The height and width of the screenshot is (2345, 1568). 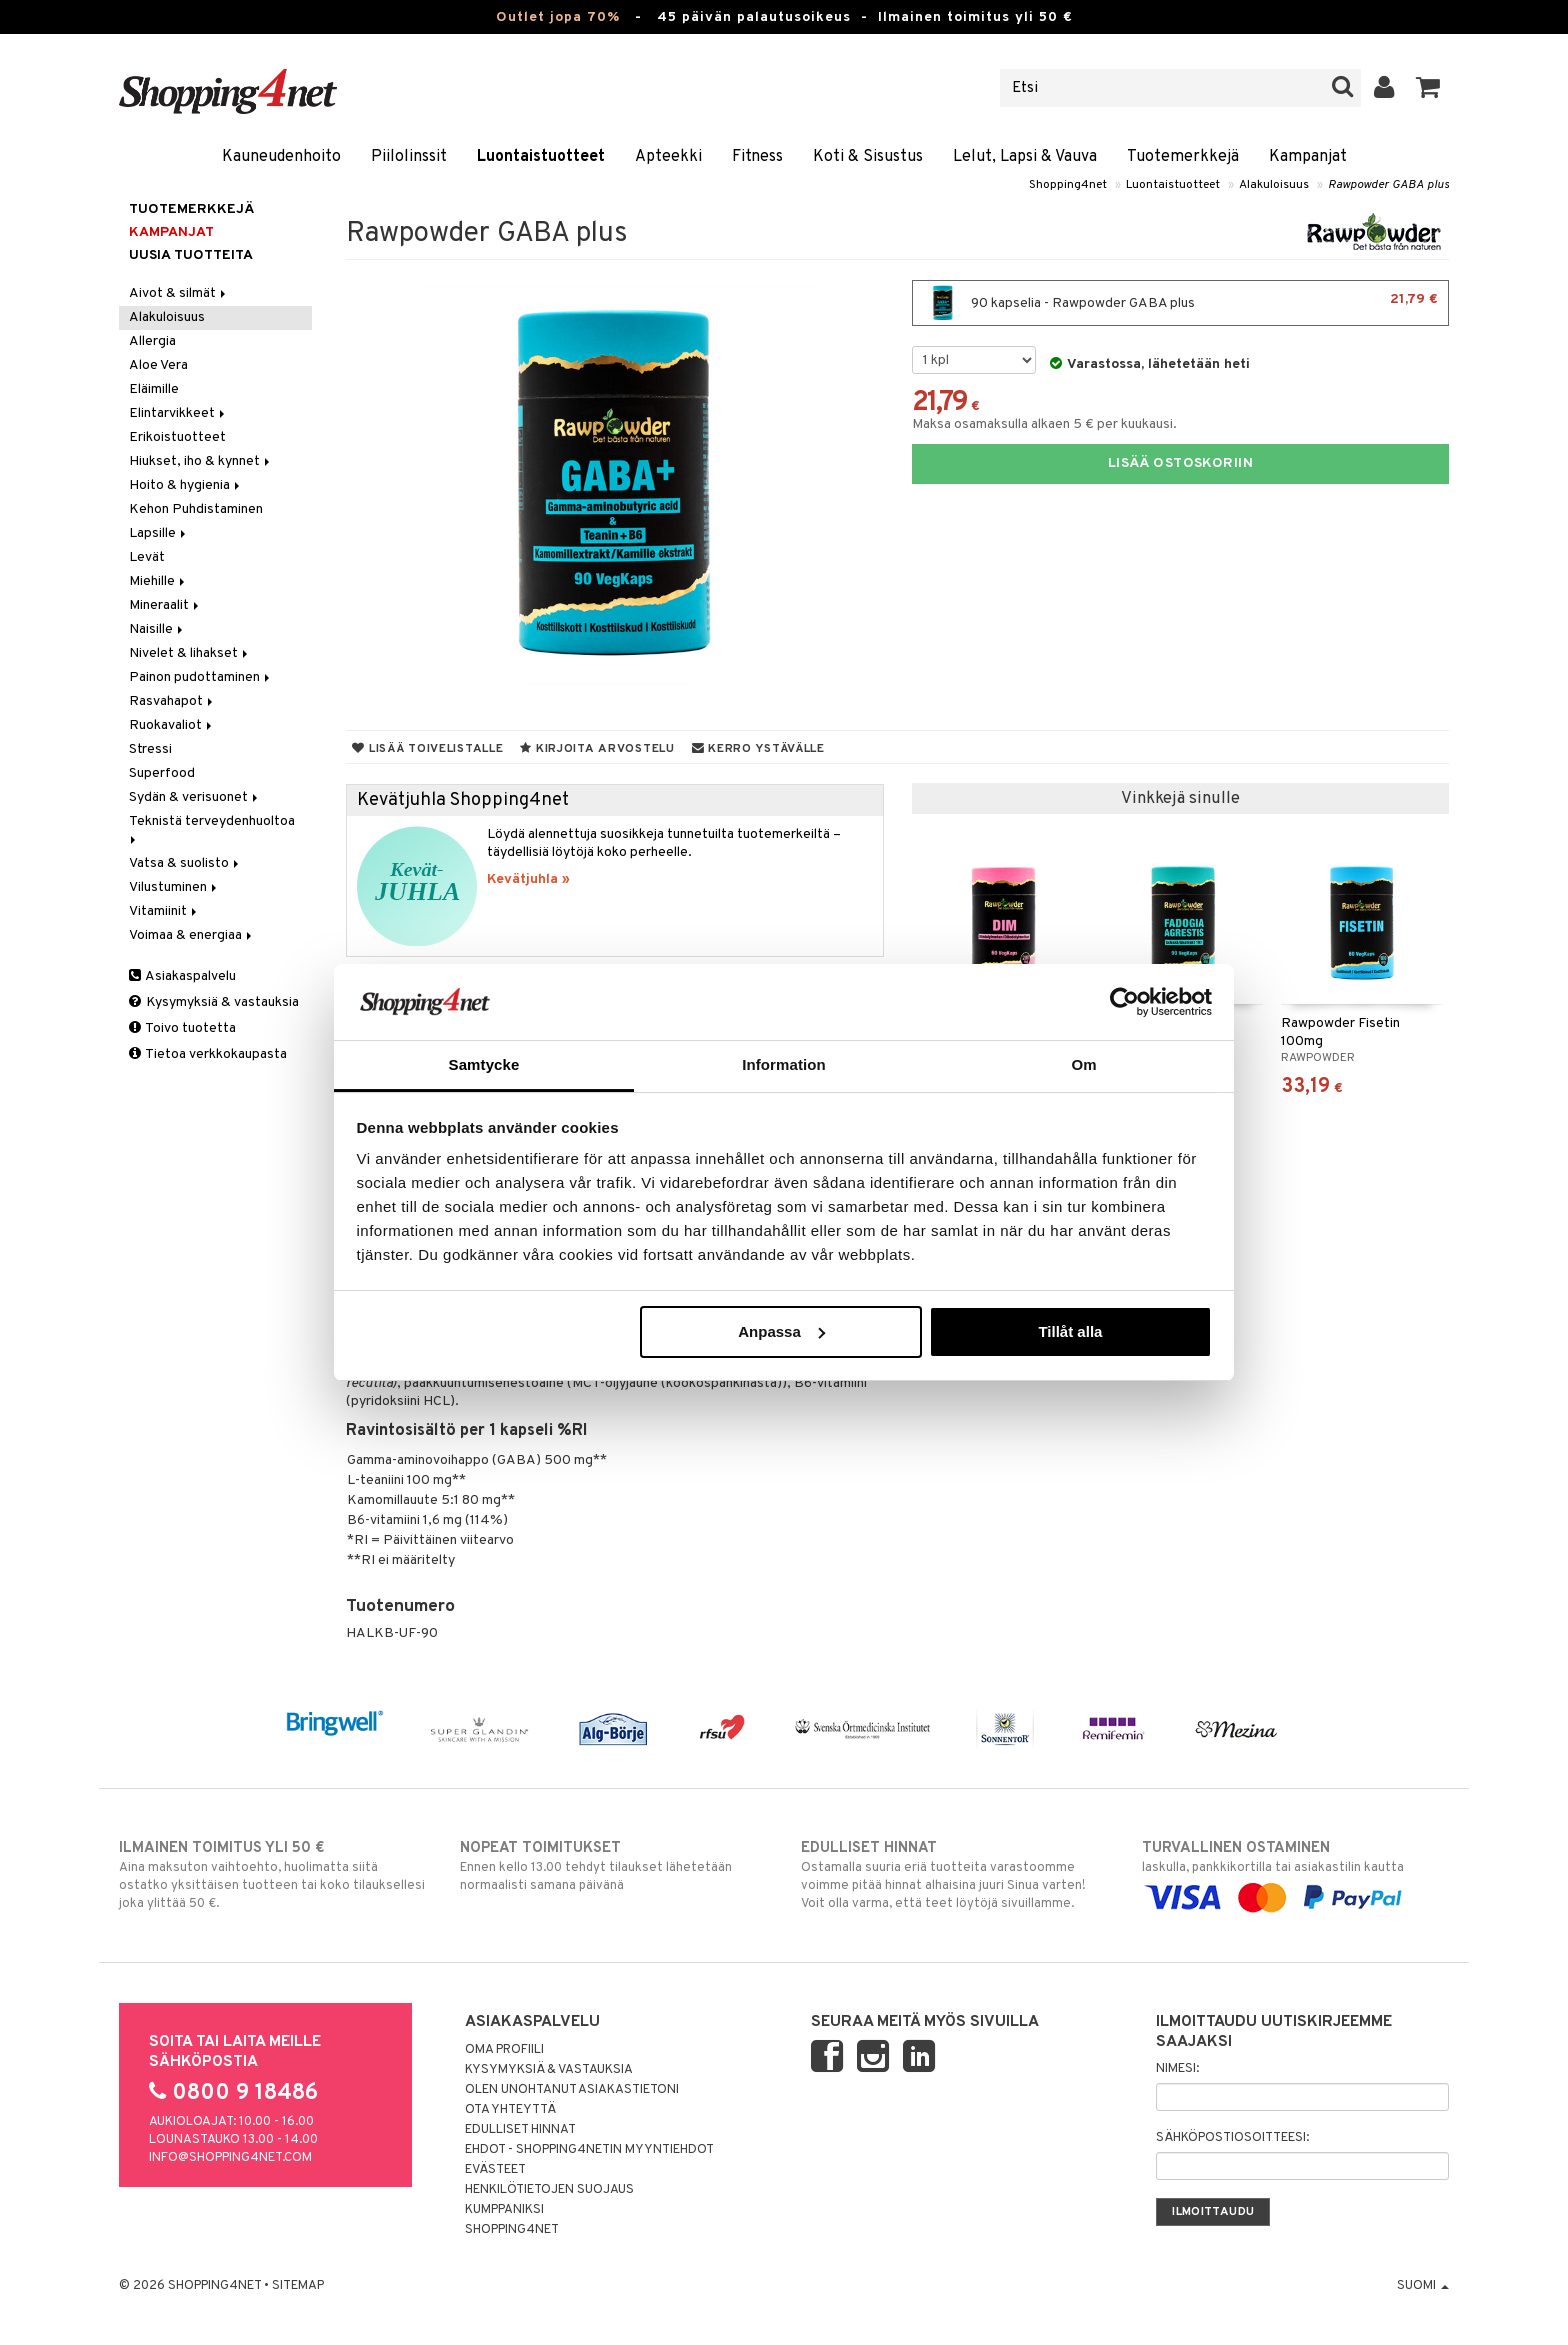 What do you see at coordinates (272, 1875) in the screenshot?
I see `Aina maksuton vaihtoehto, huolimatta siitä ostatko yksittäisen tuotteen tai koko tilauksellesi joka ylittää 50 €.` at bounding box center [272, 1875].